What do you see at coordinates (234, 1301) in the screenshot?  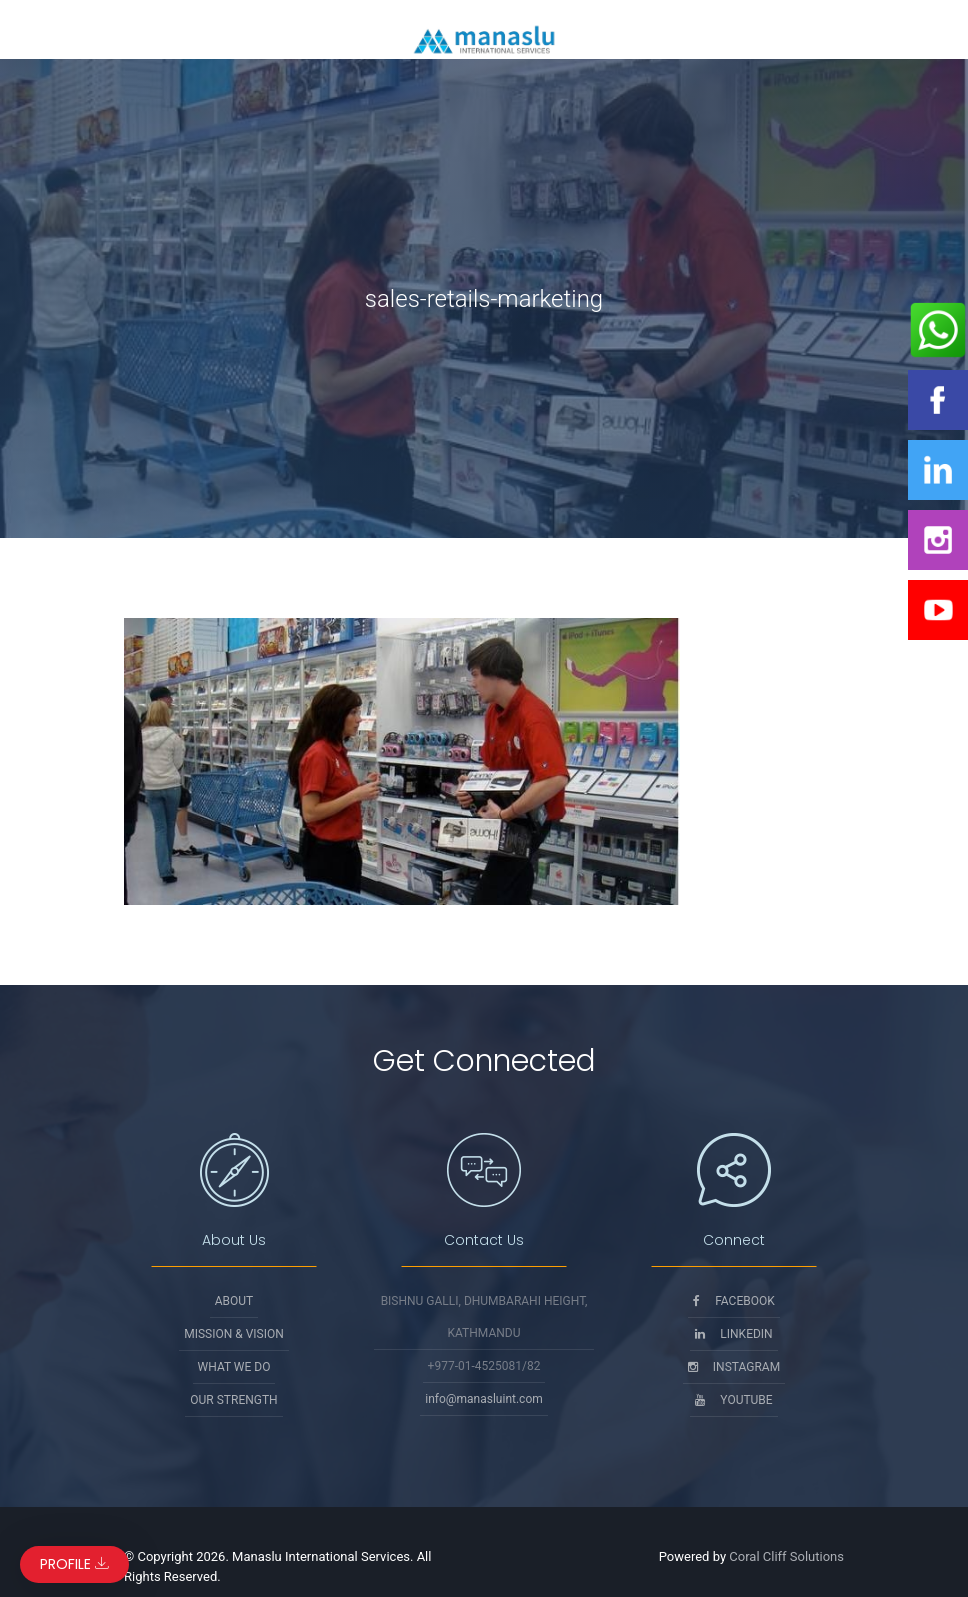 I see `About` at bounding box center [234, 1301].